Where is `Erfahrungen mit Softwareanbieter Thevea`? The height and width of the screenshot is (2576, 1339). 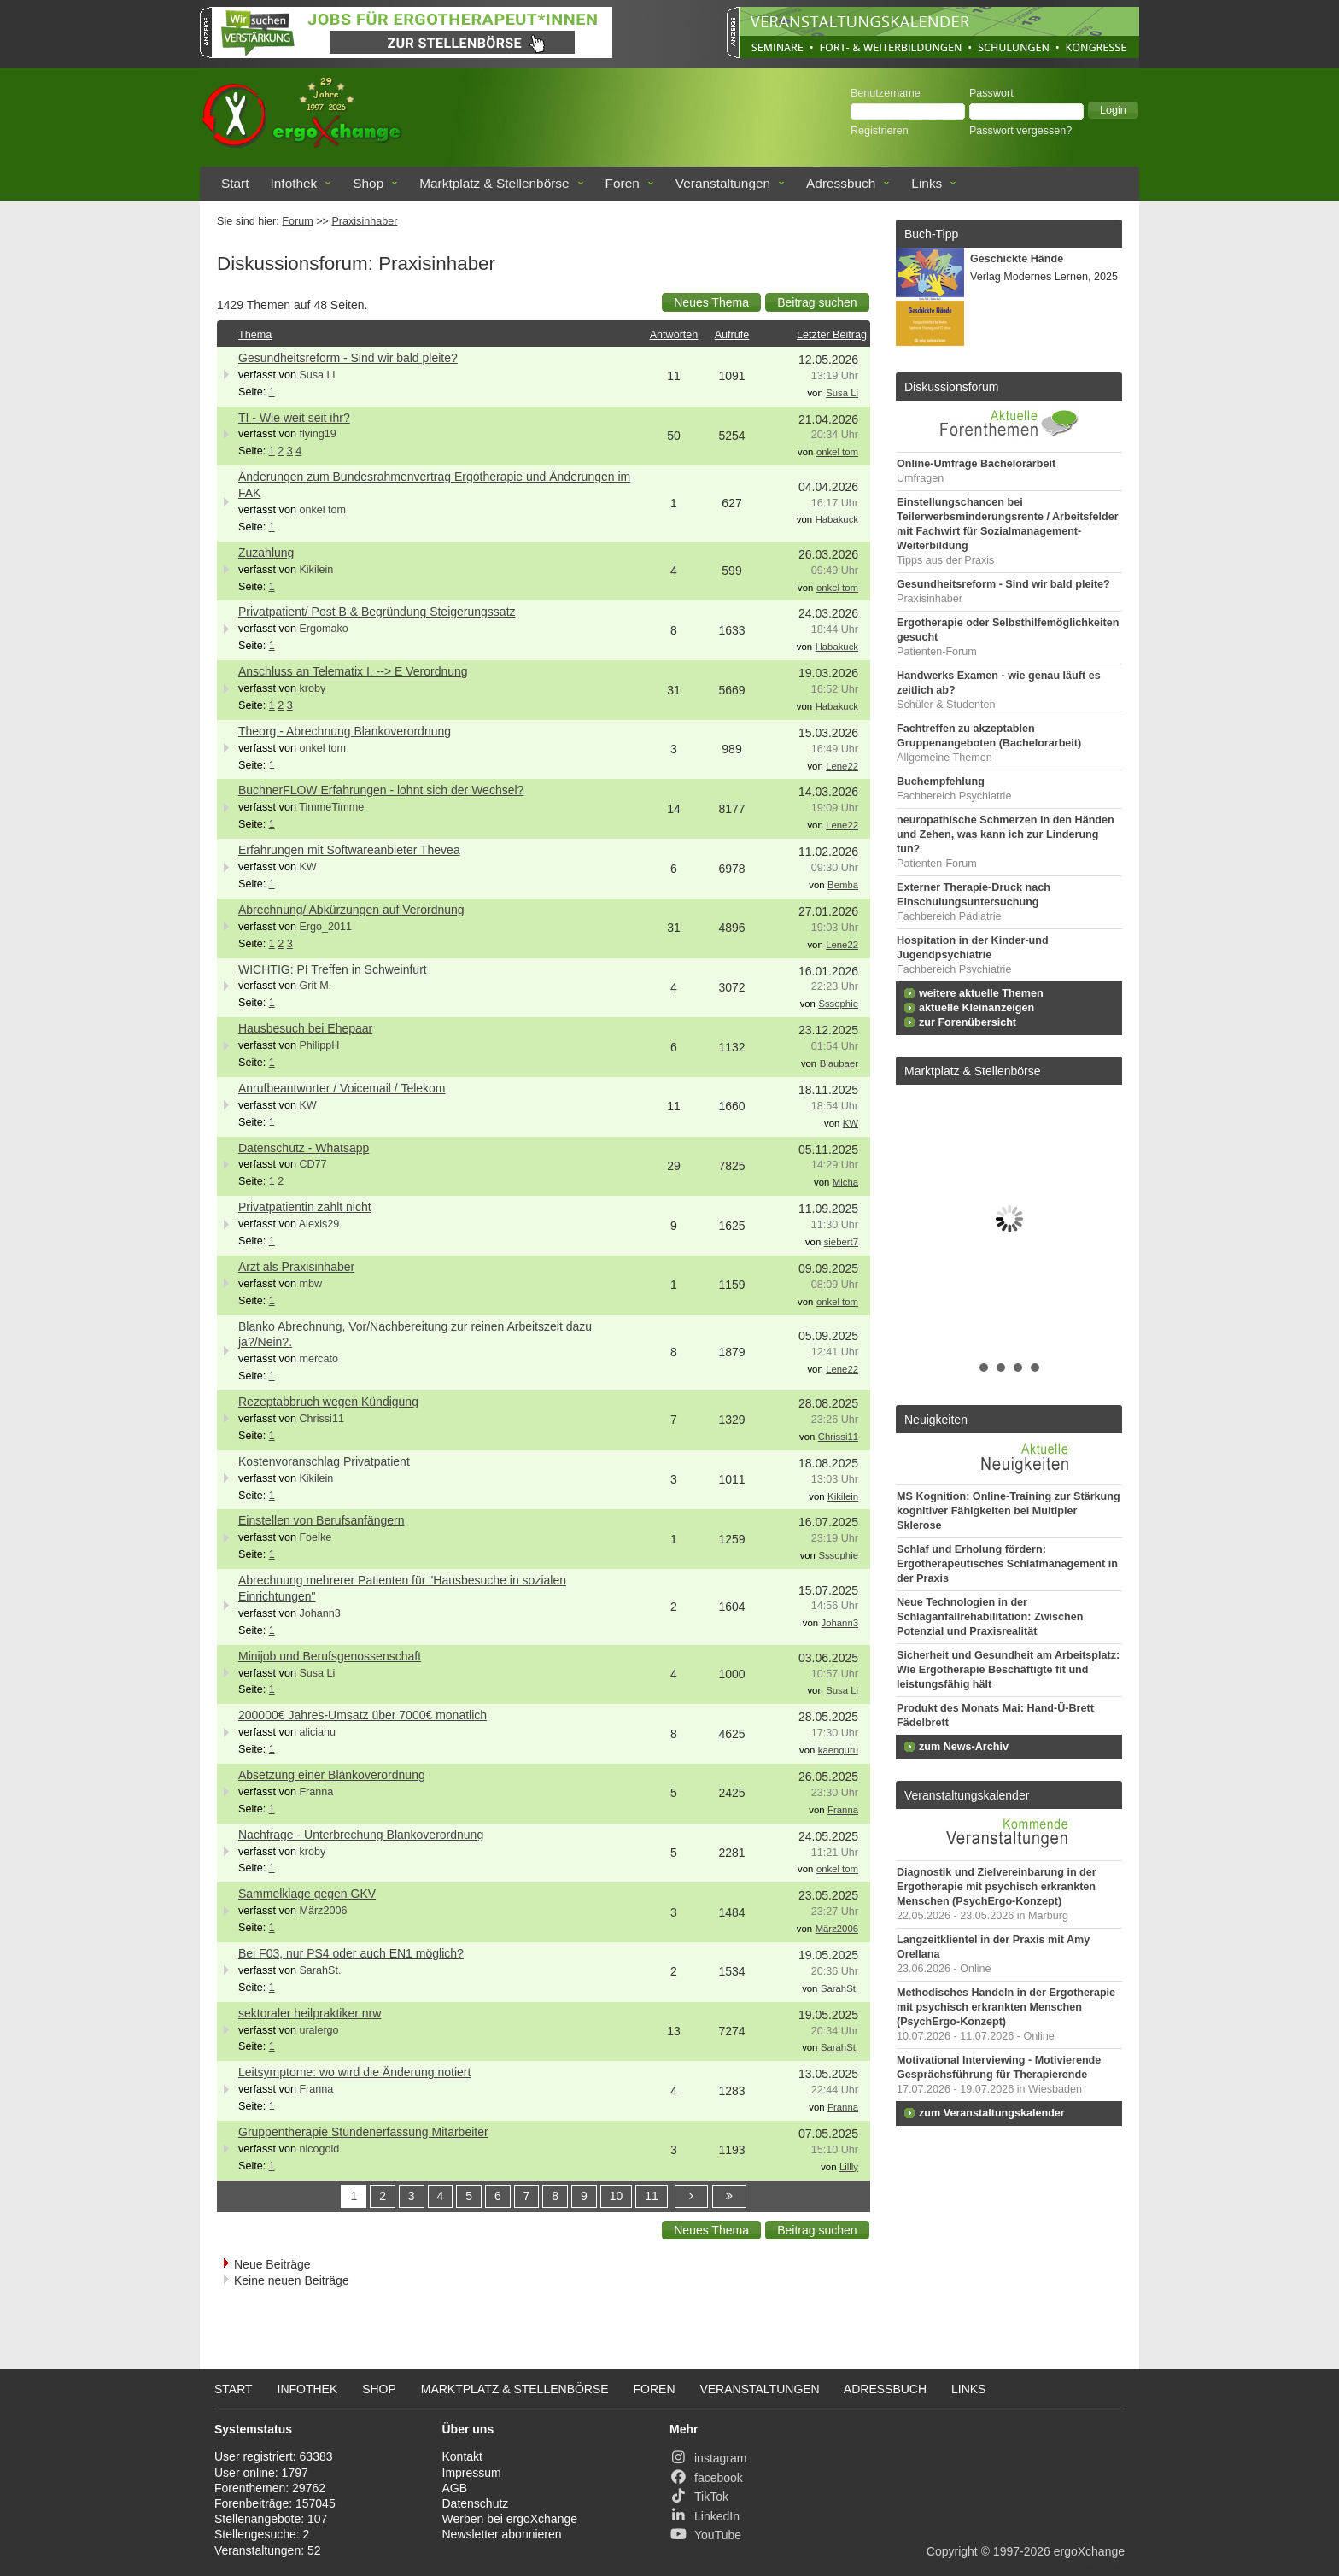 Erfahrungen mit Softwareanbieter Thevea is located at coordinates (349, 850).